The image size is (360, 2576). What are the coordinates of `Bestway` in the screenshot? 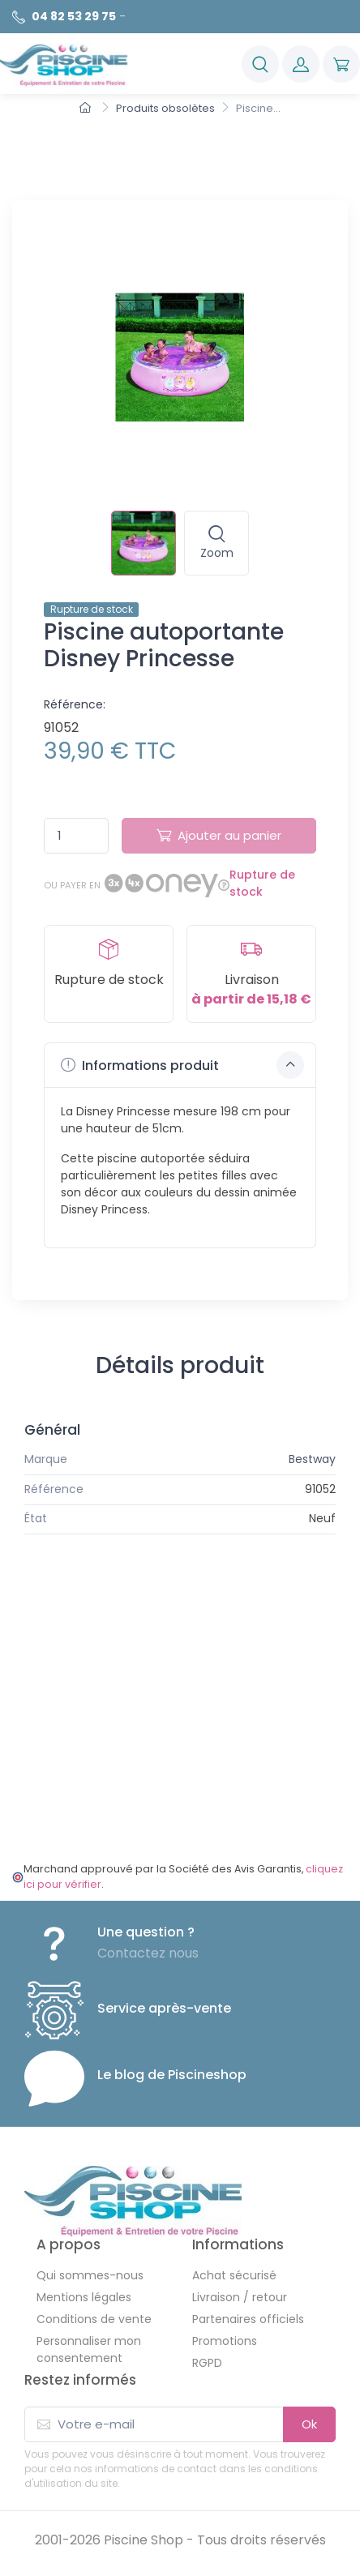 It's located at (312, 1459).